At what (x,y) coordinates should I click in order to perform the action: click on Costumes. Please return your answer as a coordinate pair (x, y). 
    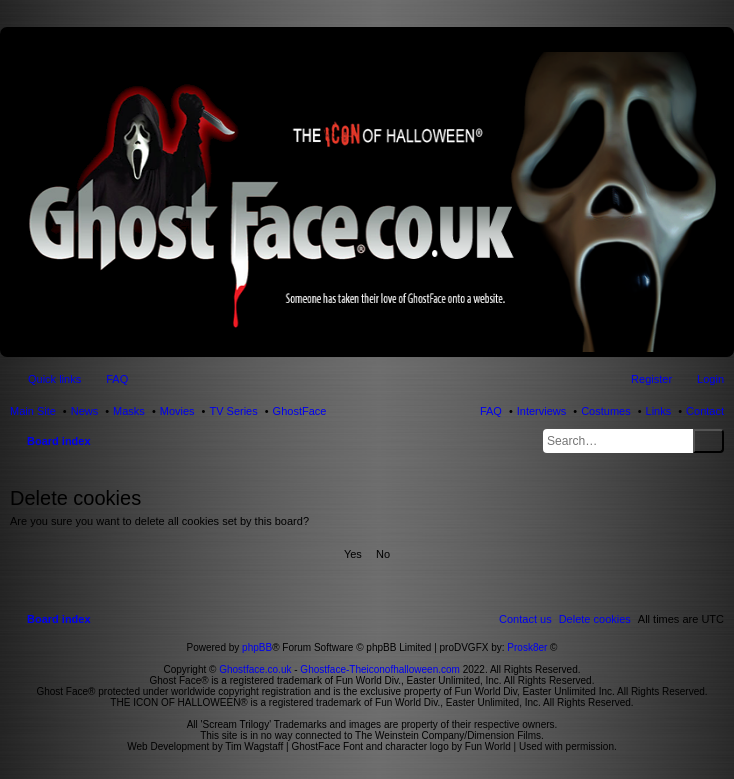
    Looking at the image, I should click on (606, 411).